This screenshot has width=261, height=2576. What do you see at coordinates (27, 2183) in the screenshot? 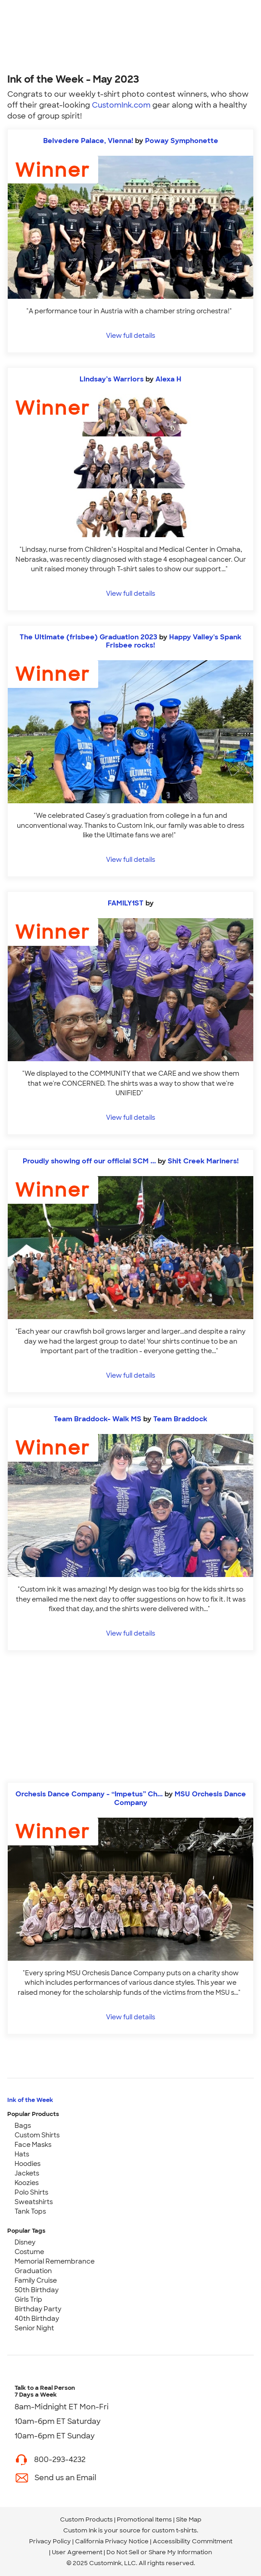
I see `Koozies` at bounding box center [27, 2183].